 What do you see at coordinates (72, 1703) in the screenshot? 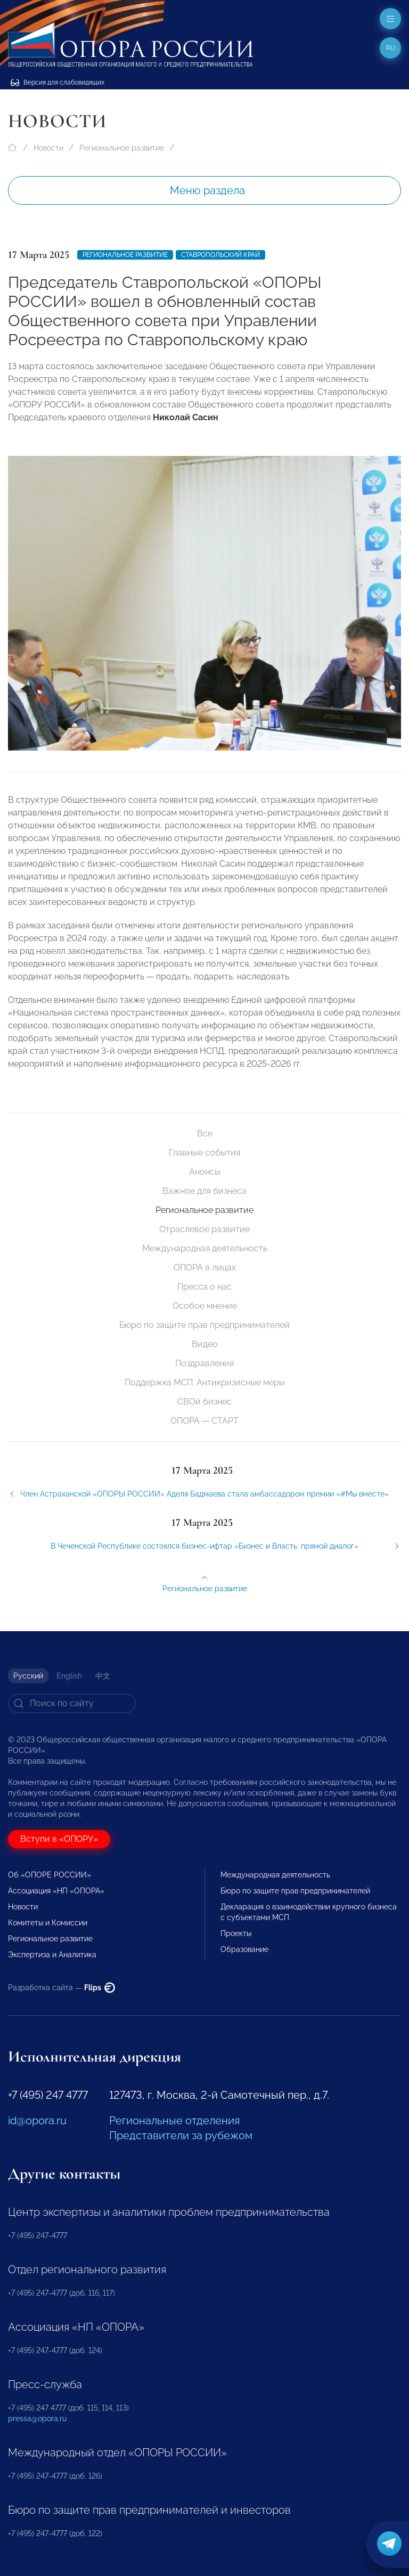
I see `[Search]` at bounding box center [72, 1703].